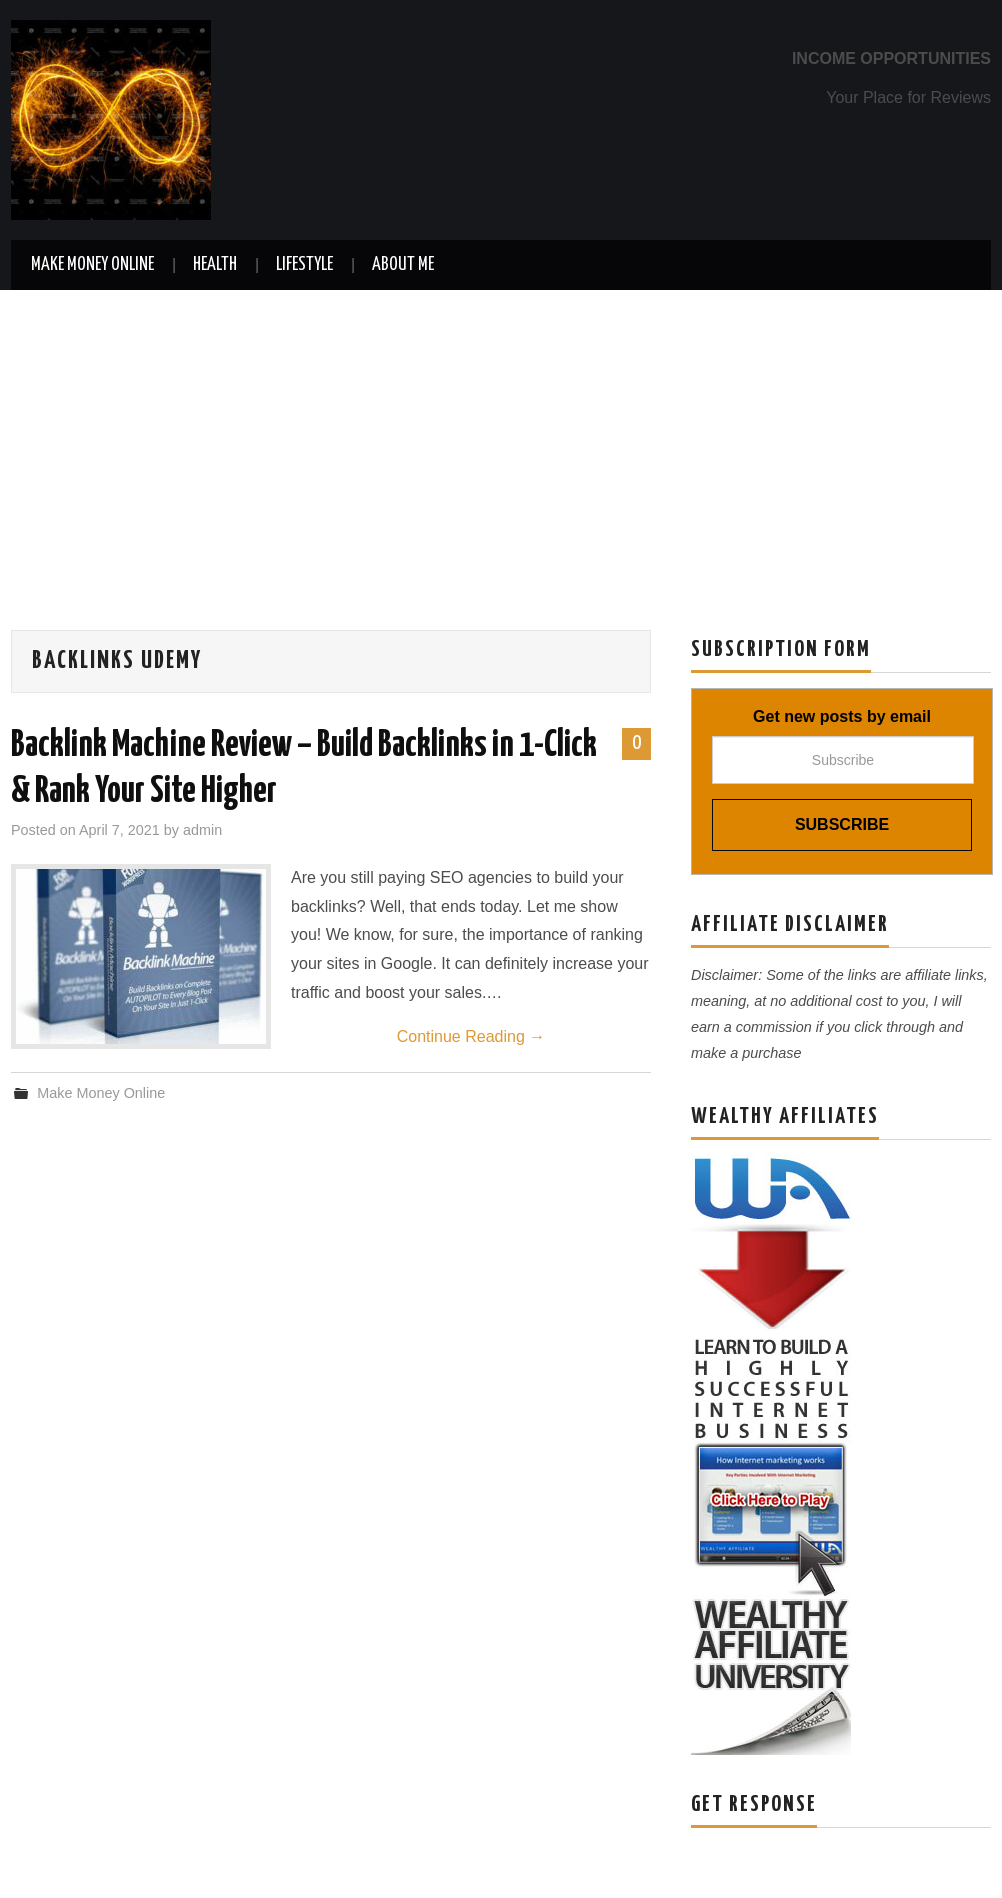  I want to click on Continue Reading, so click(471, 1036).